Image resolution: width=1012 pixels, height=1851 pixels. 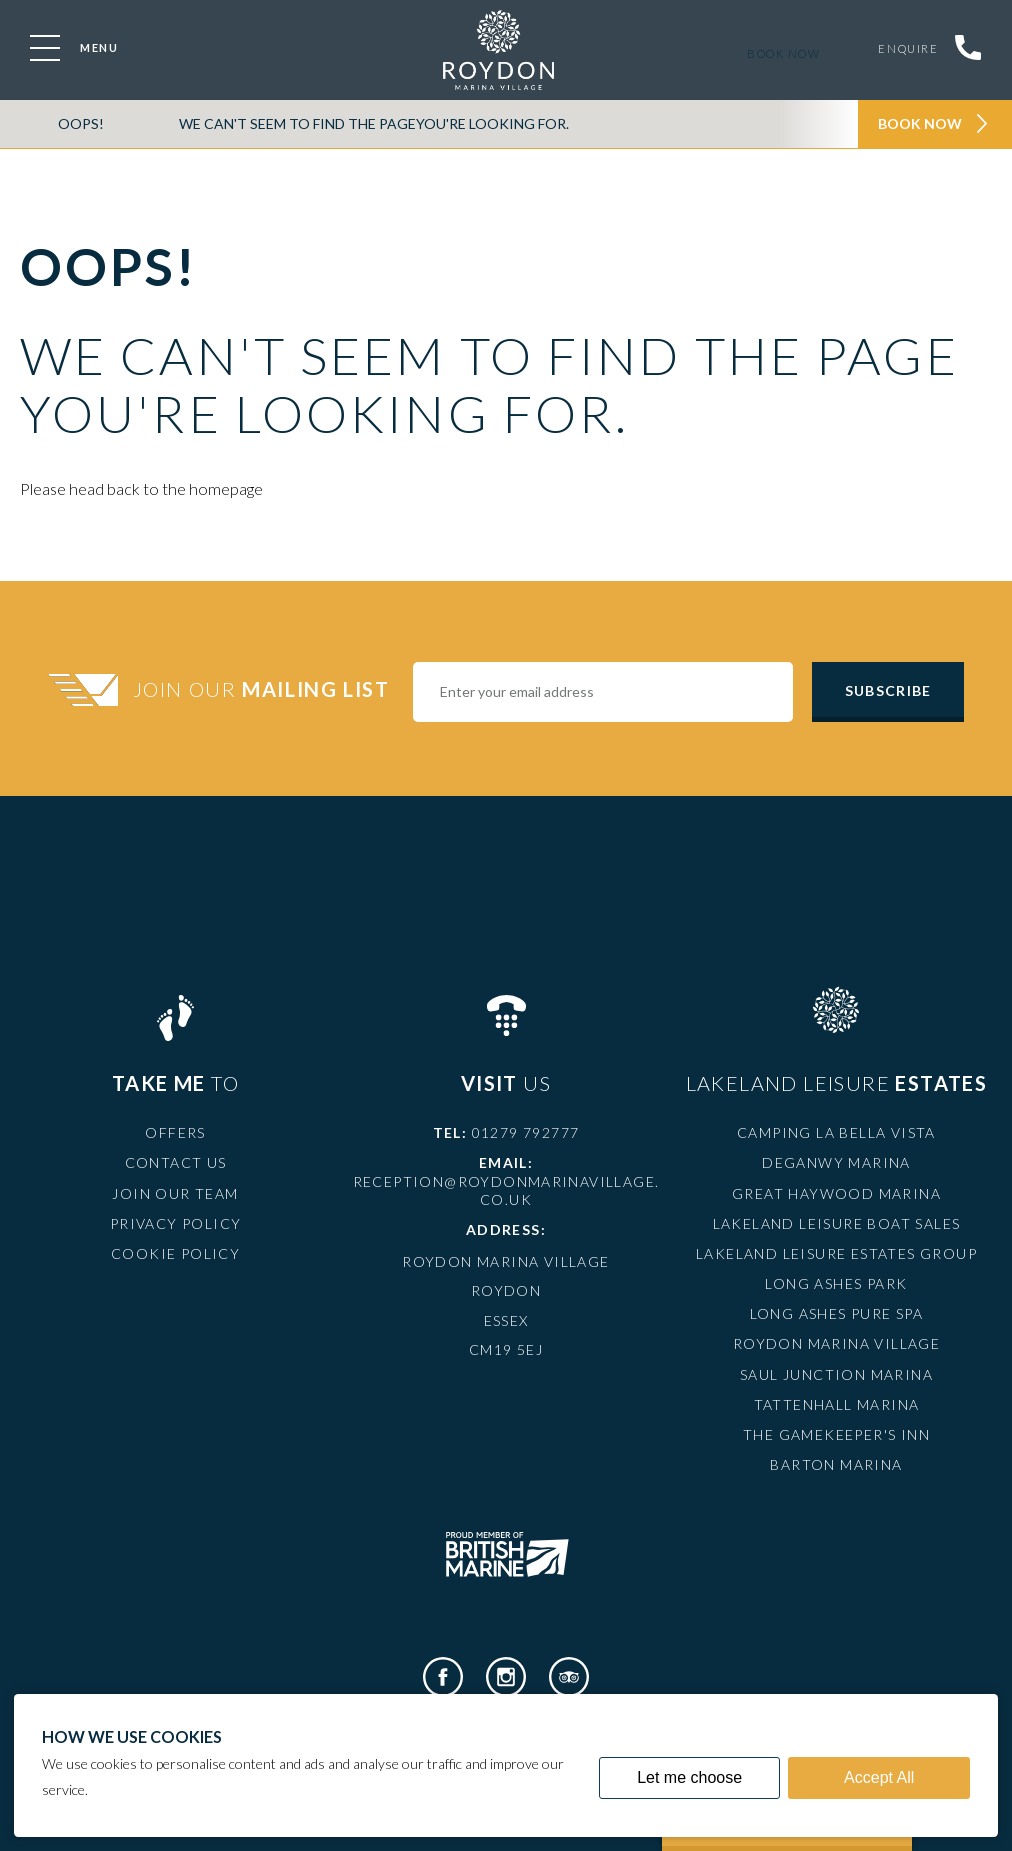 What do you see at coordinates (836, 1162) in the screenshot?
I see `Deganwy Marina` at bounding box center [836, 1162].